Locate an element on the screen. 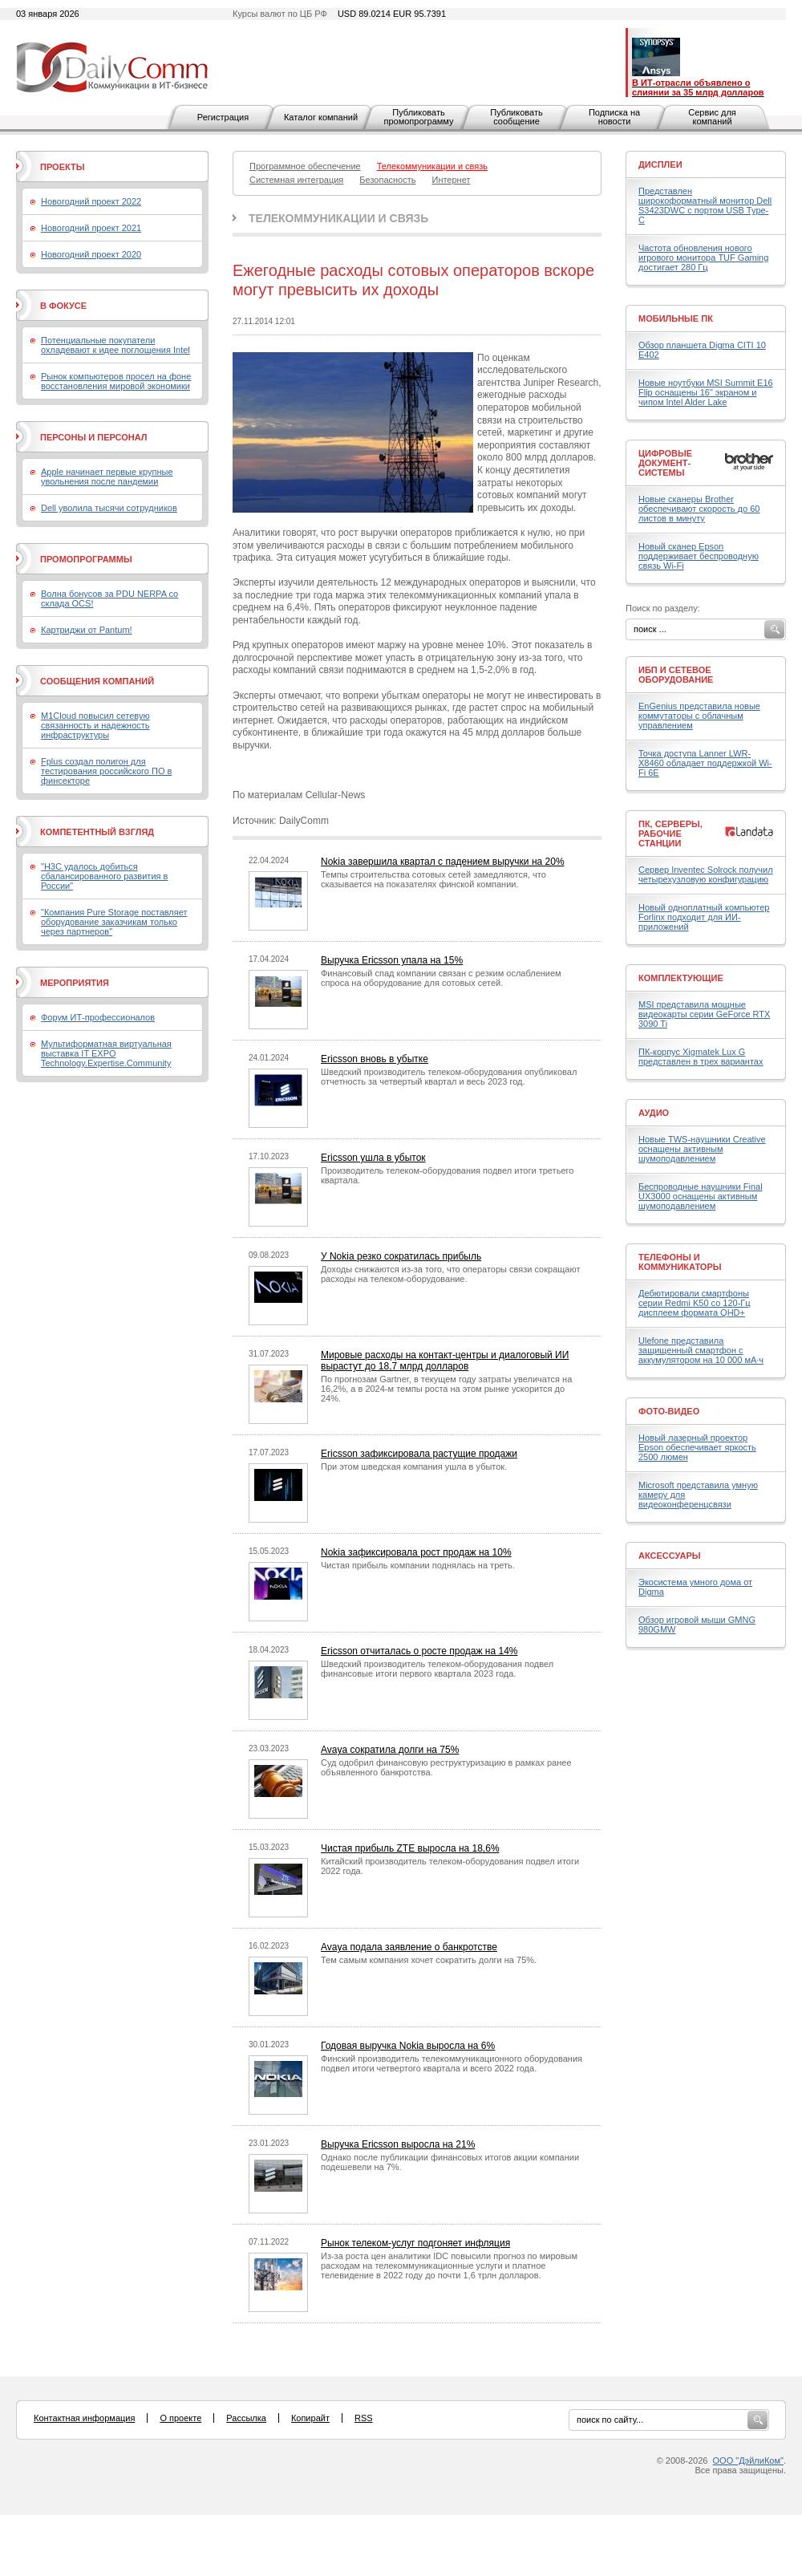 The image size is (802, 2576). Avaya сократила долги на 75% is located at coordinates (390, 1749).